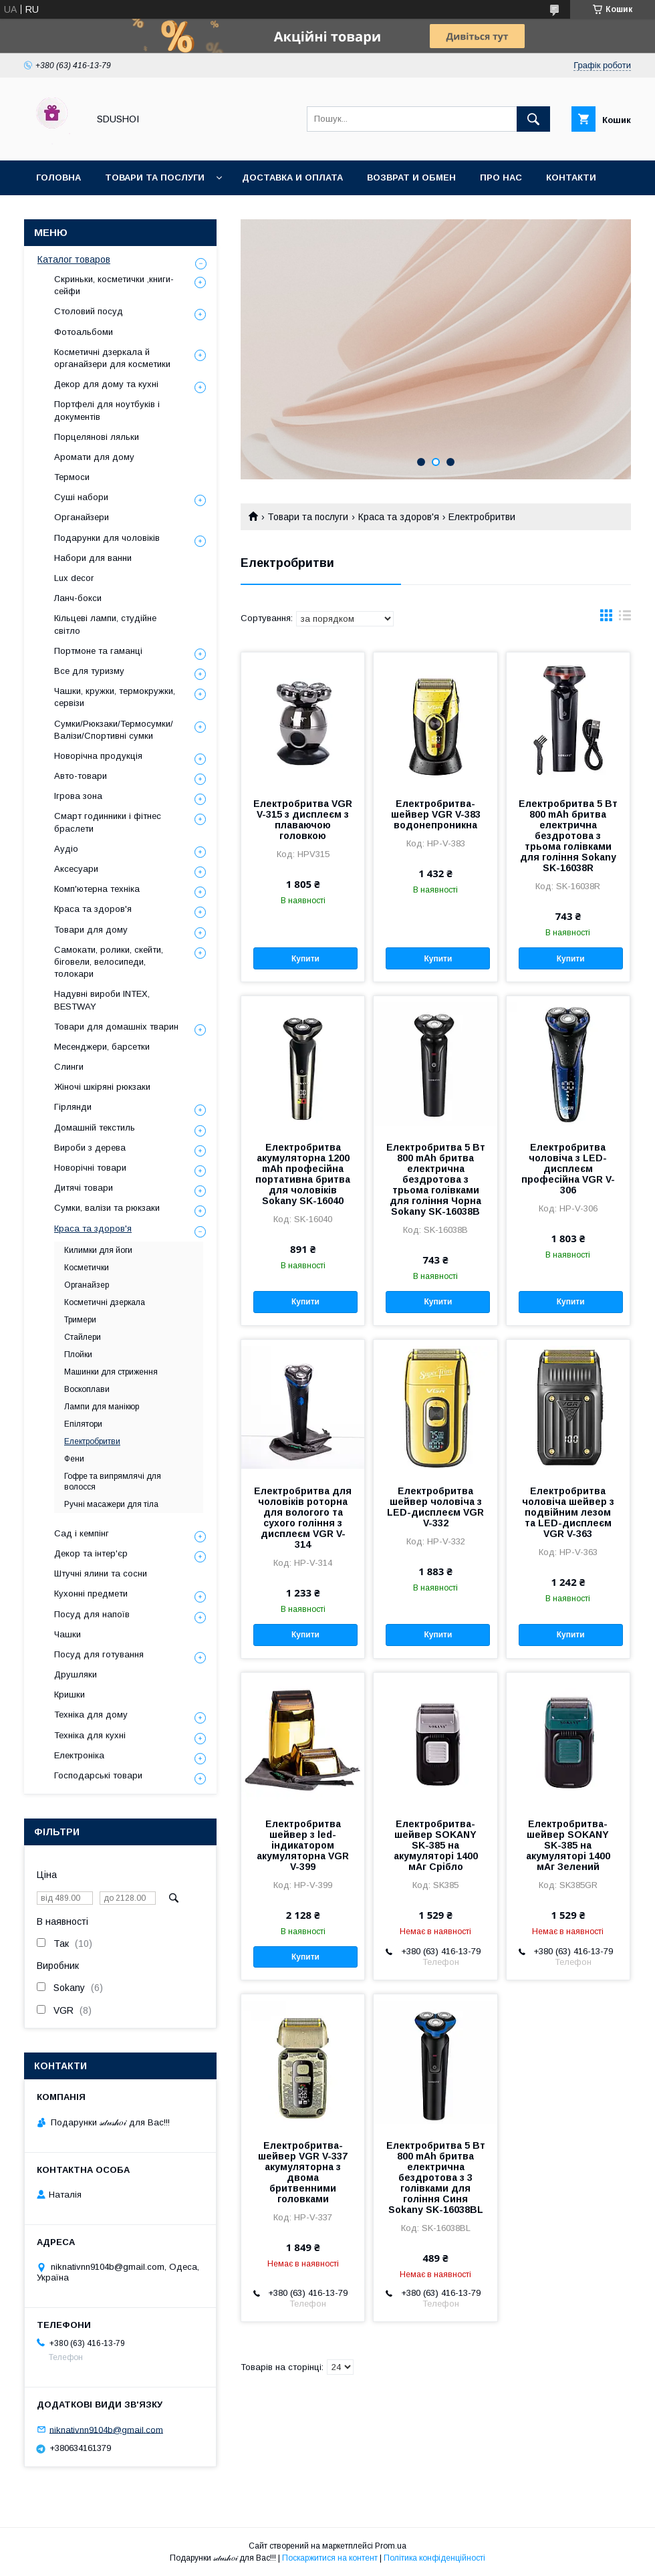 The width and height of the screenshot is (655, 2576). What do you see at coordinates (58, 177) in the screenshot?
I see `Головна` at bounding box center [58, 177].